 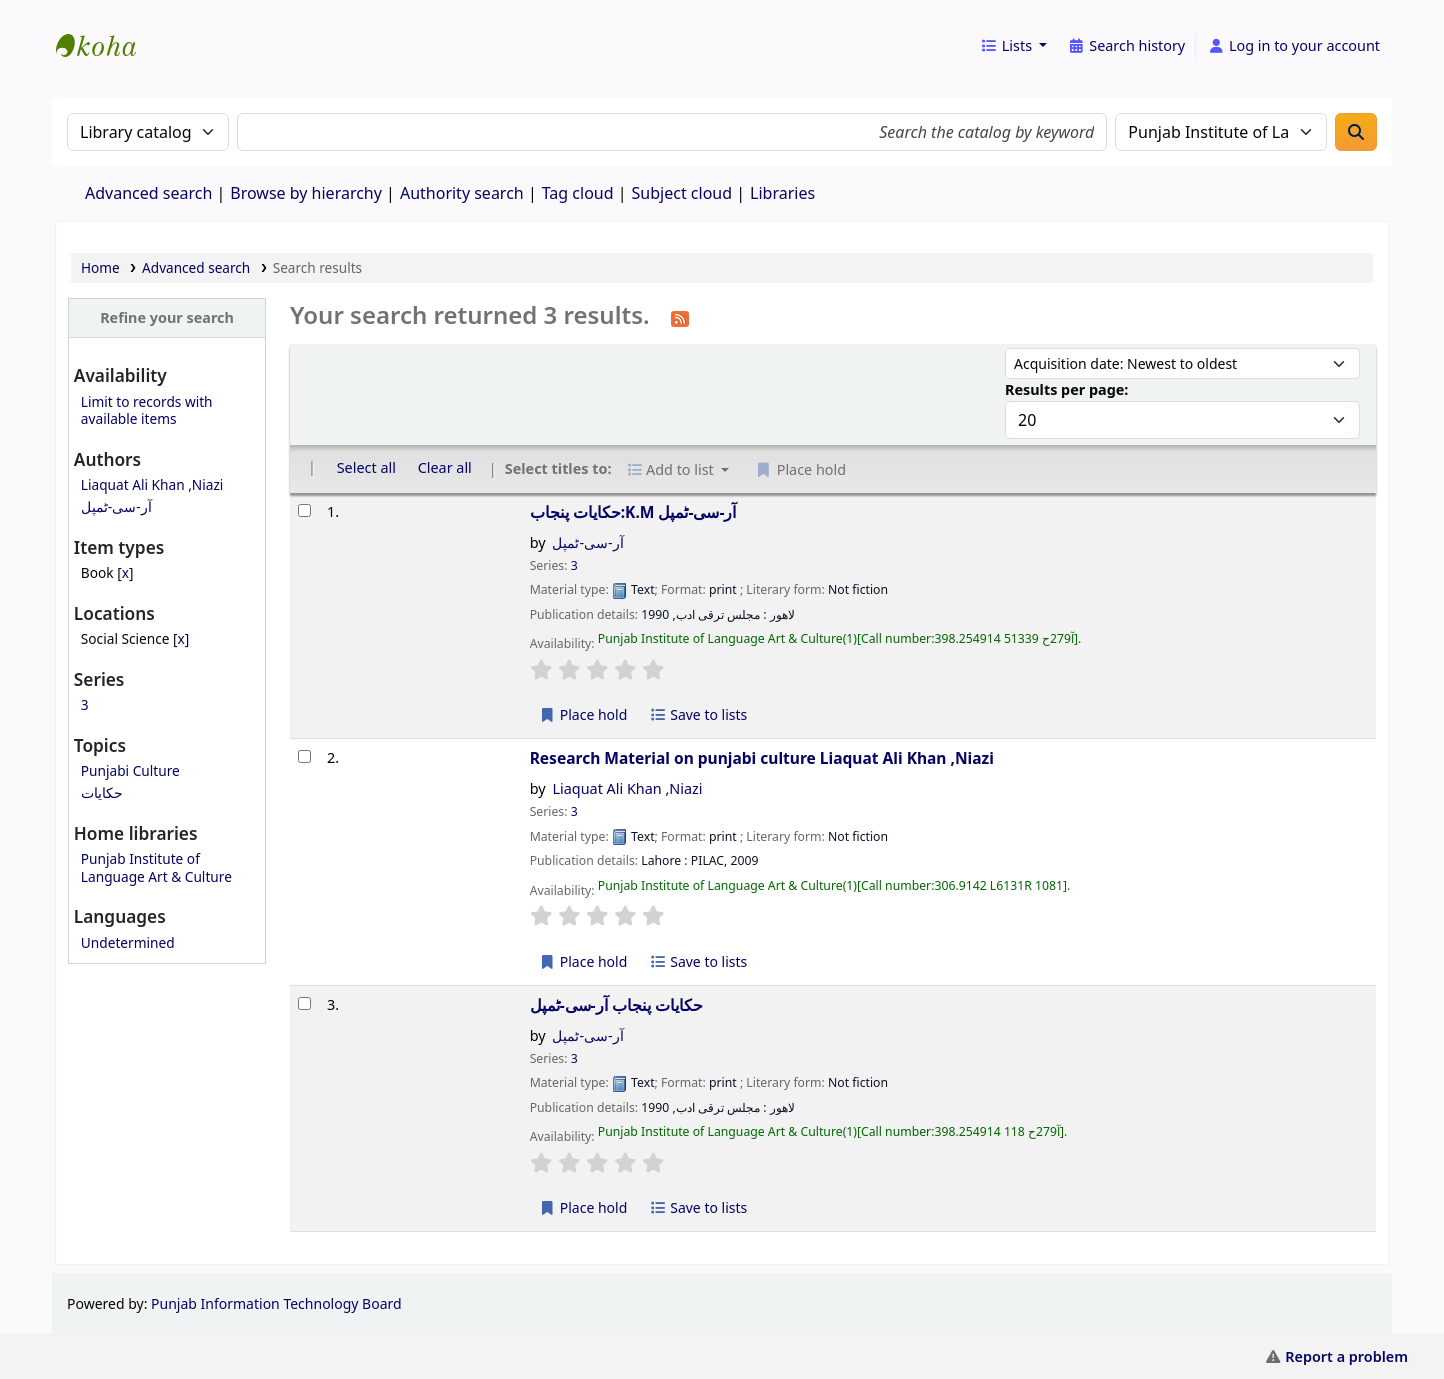 I want to click on [button], so click(x=1013, y=46).